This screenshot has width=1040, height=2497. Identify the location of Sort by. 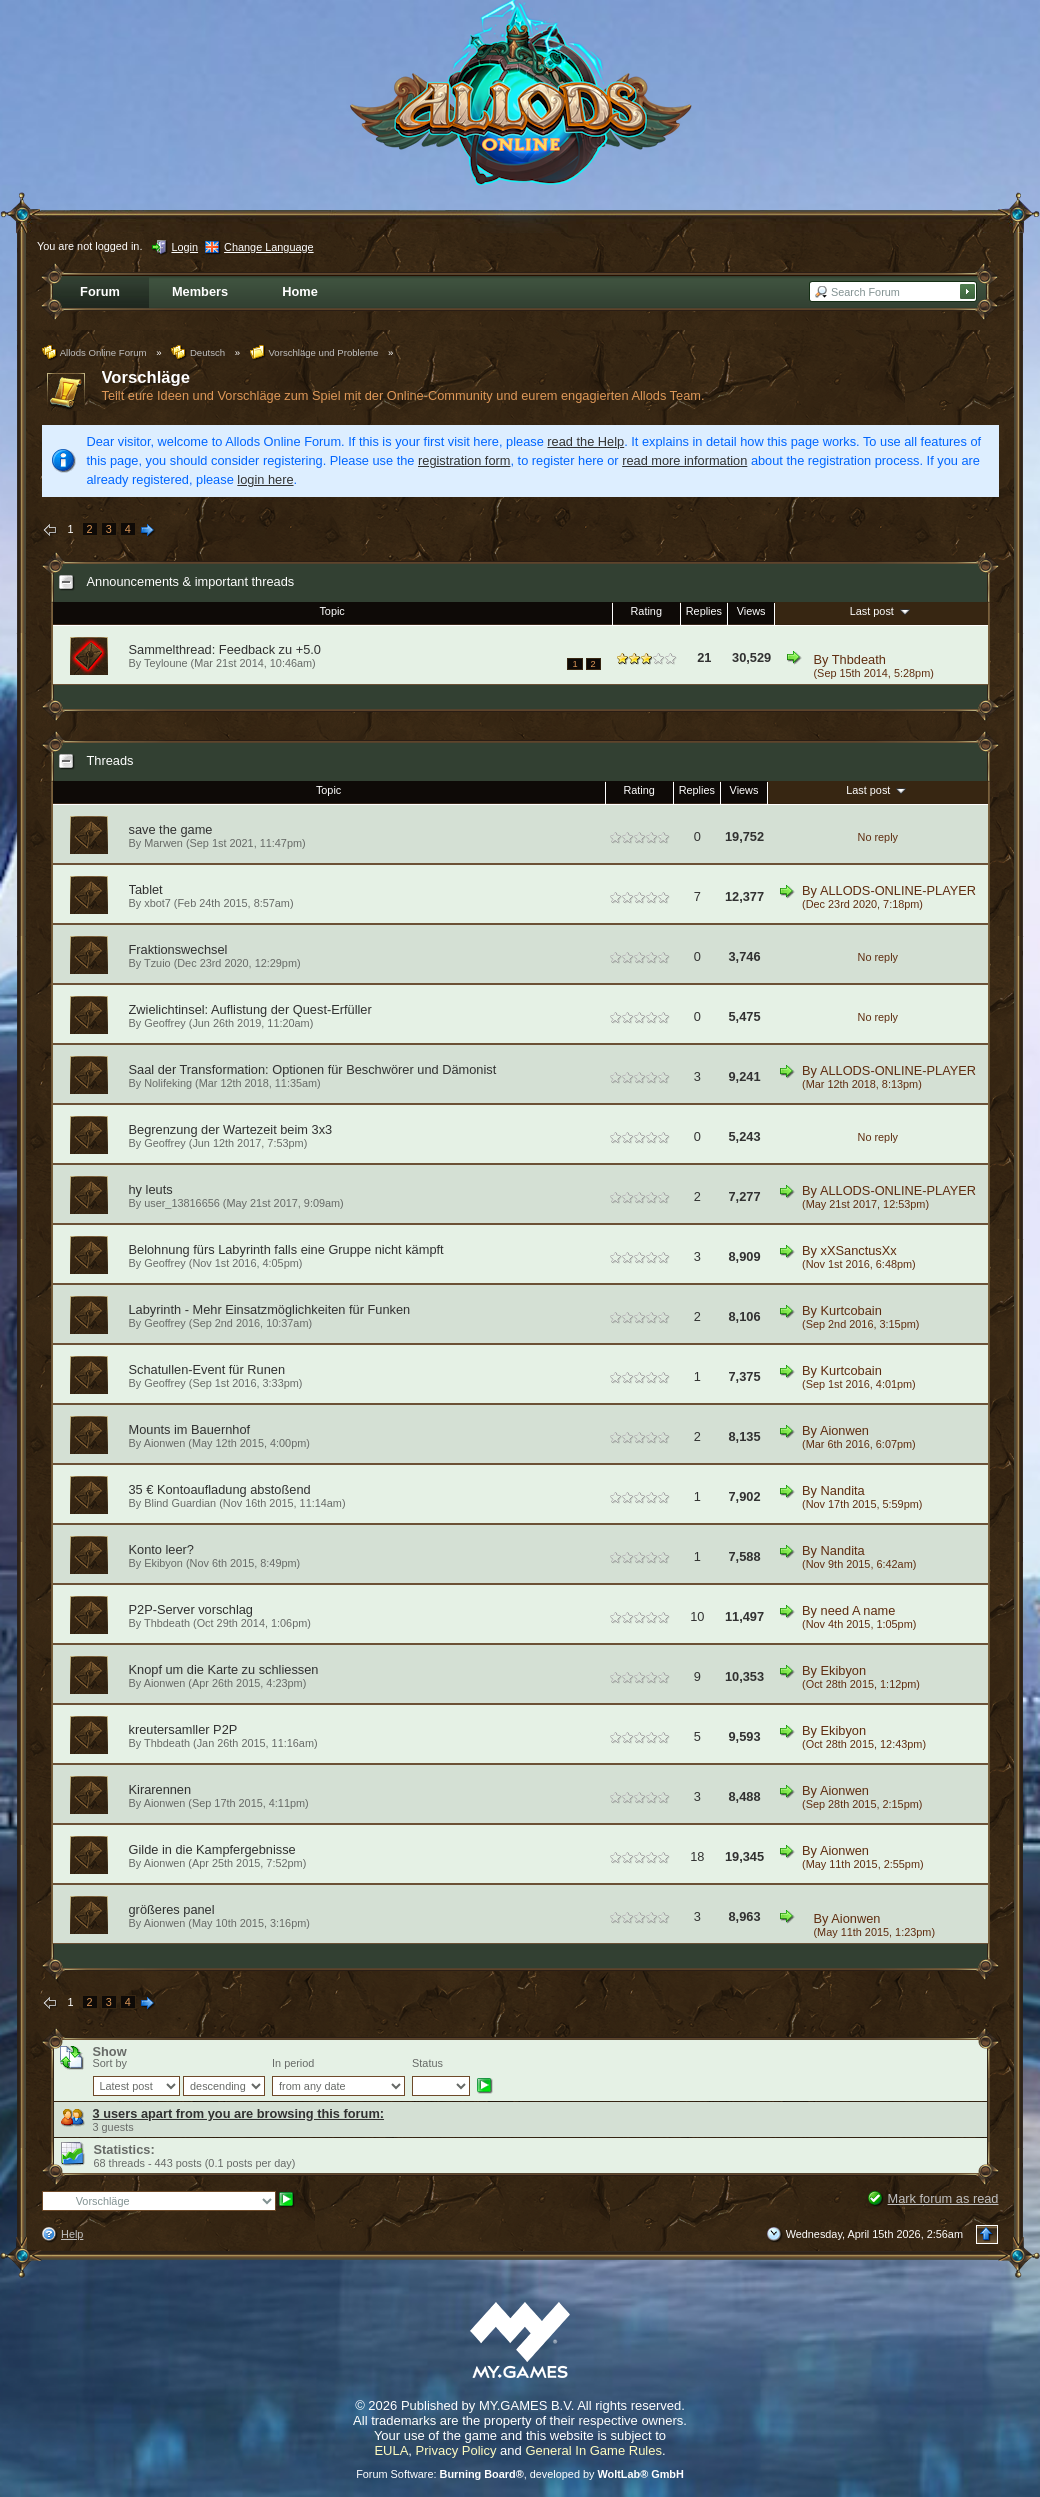
(110, 2063).